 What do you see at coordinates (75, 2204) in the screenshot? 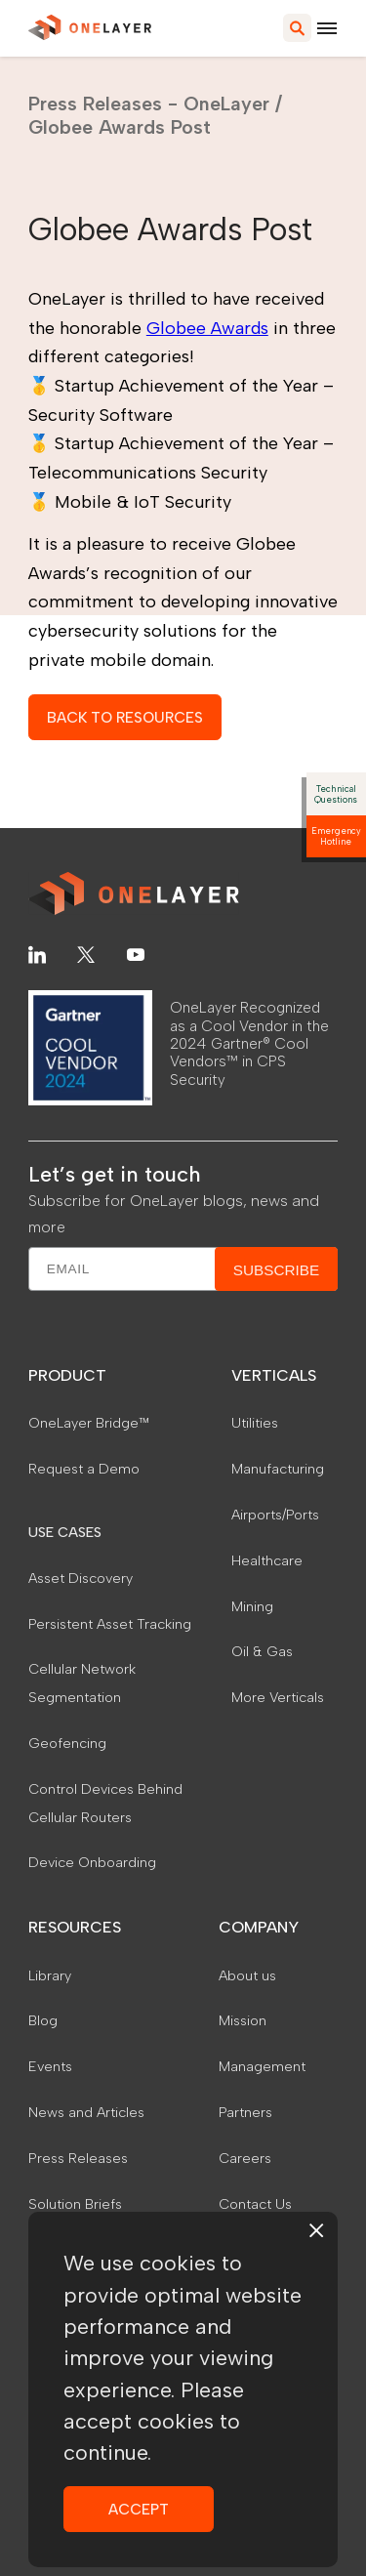
I see `Solution Briefs` at bounding box center [75, 2204].